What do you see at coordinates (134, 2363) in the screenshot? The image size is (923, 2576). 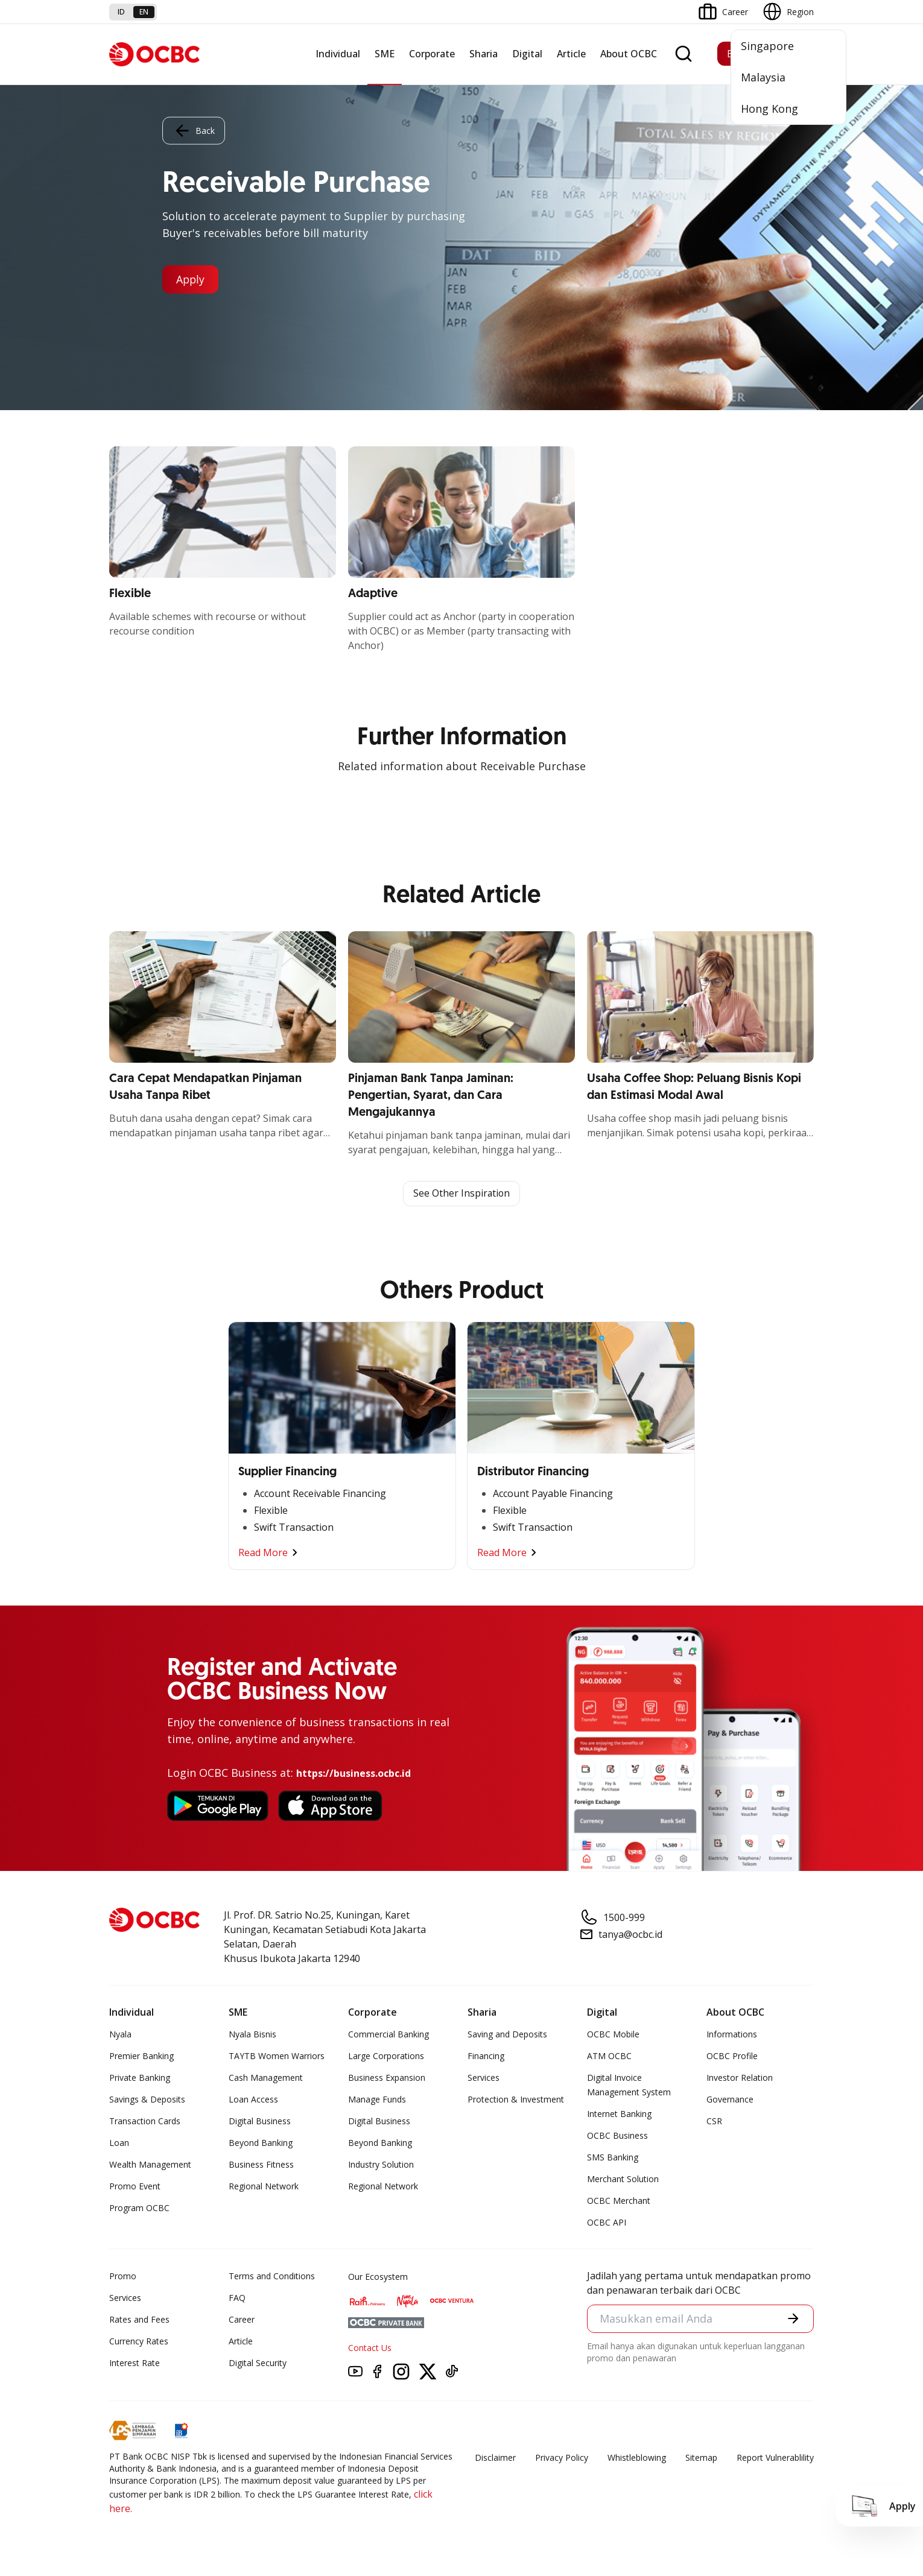 I see `Interest Rate` at bounding box center [134, 2363].